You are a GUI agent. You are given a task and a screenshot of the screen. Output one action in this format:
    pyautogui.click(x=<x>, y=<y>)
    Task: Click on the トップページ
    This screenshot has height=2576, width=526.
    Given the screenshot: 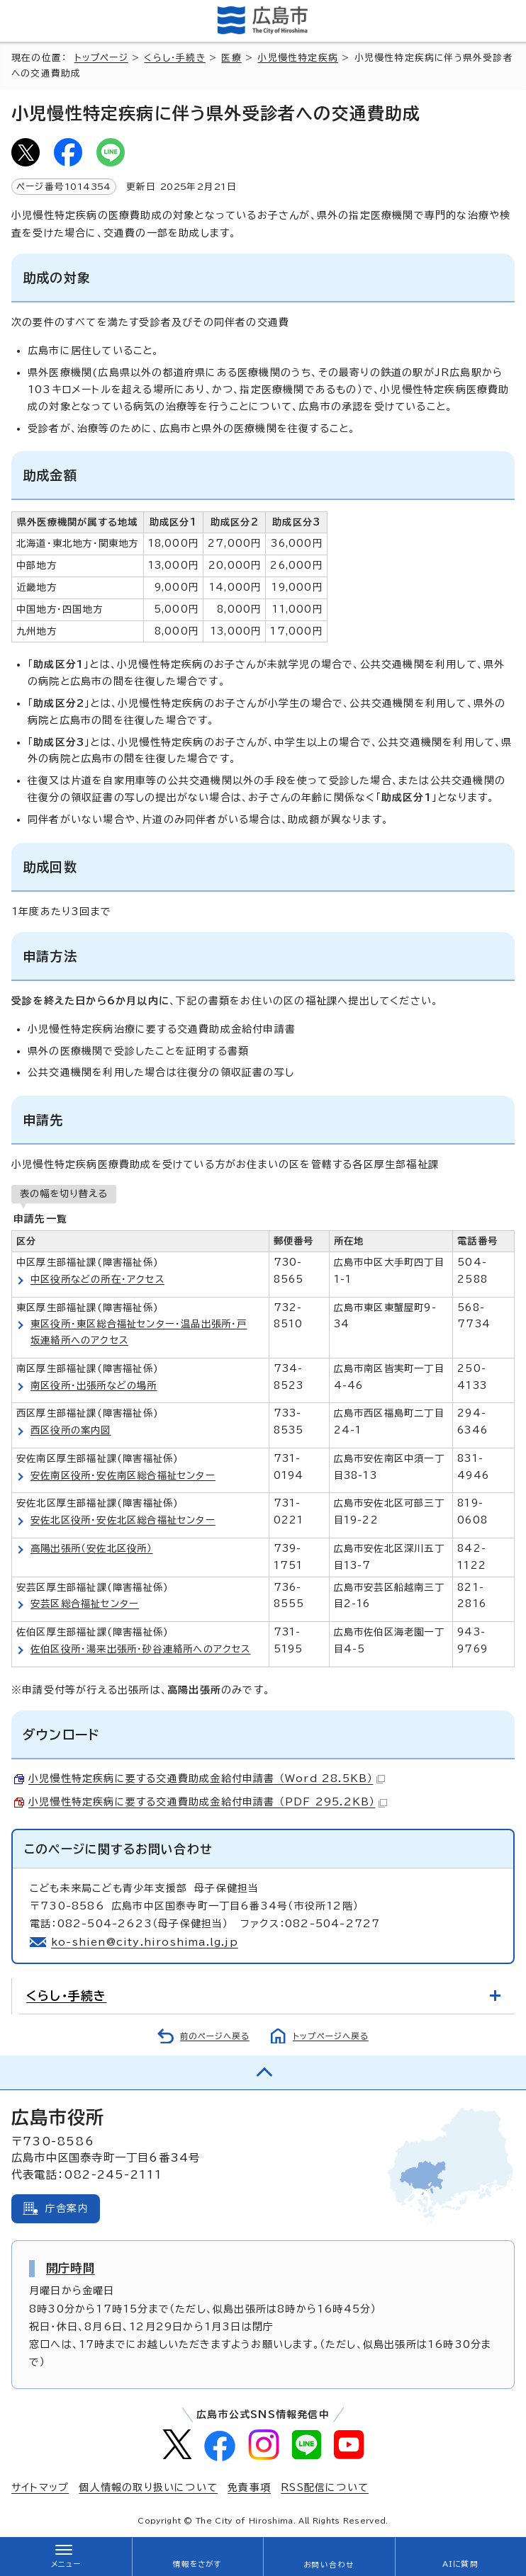 What is the action you would take?
    pyautogui.click(x=101, y=57)
    